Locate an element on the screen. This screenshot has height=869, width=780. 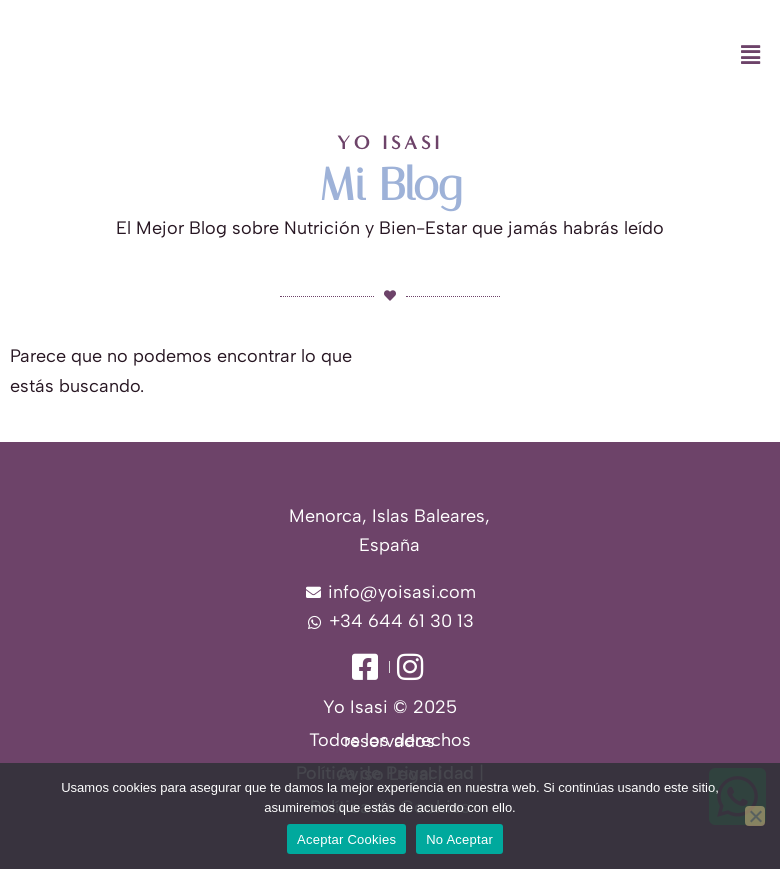
Aceptar Cookies is located at coordinates (346, 839).